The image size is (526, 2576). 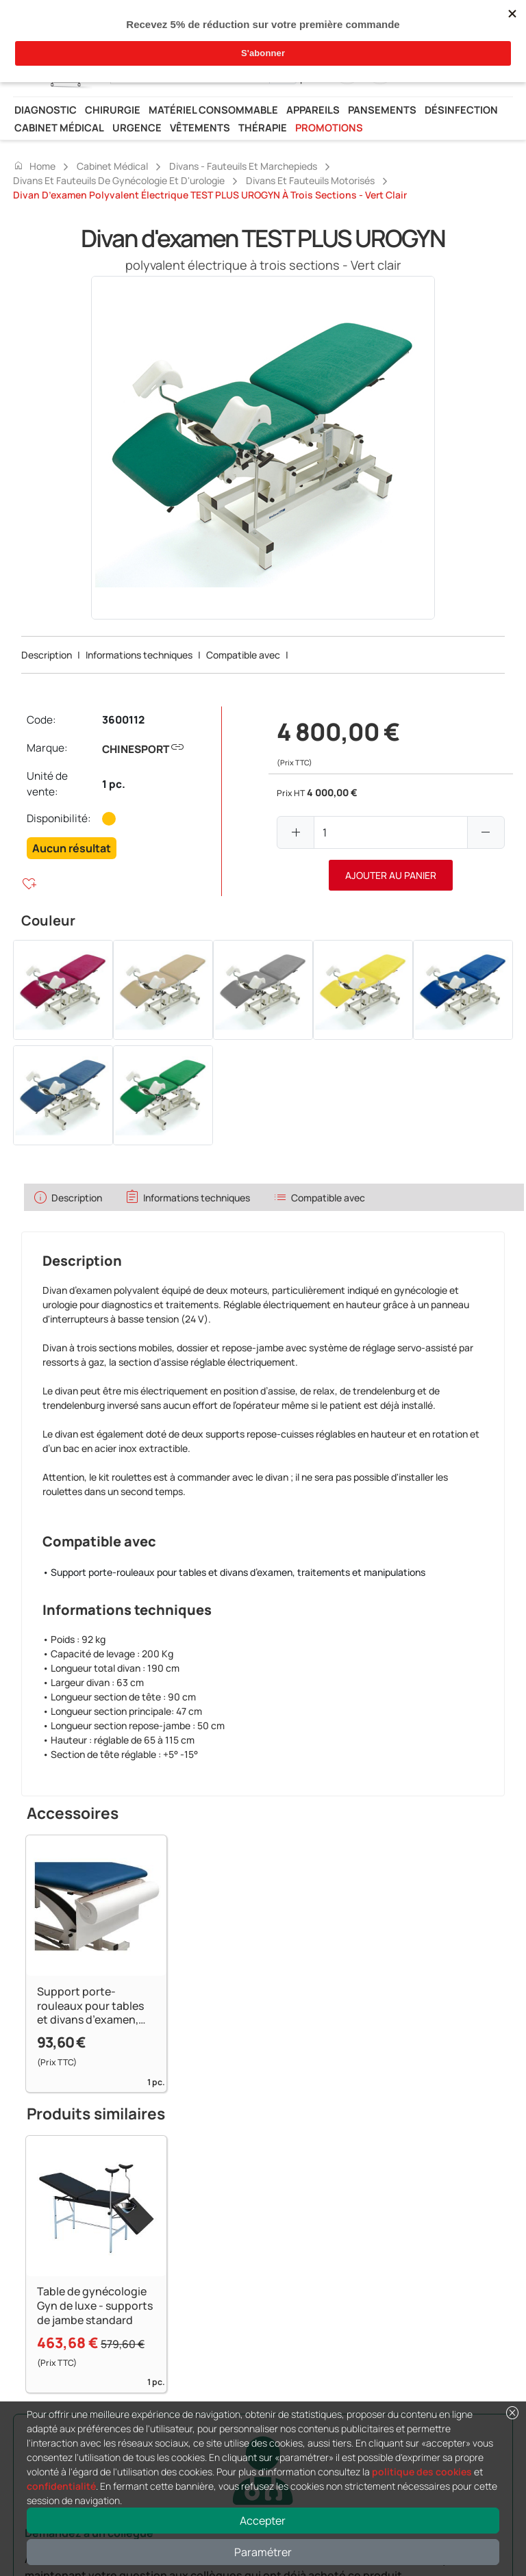 What do you see at coordinates (262, 127) in the screenshot?
I see `Thérapie` at bounding box center [262, 127].